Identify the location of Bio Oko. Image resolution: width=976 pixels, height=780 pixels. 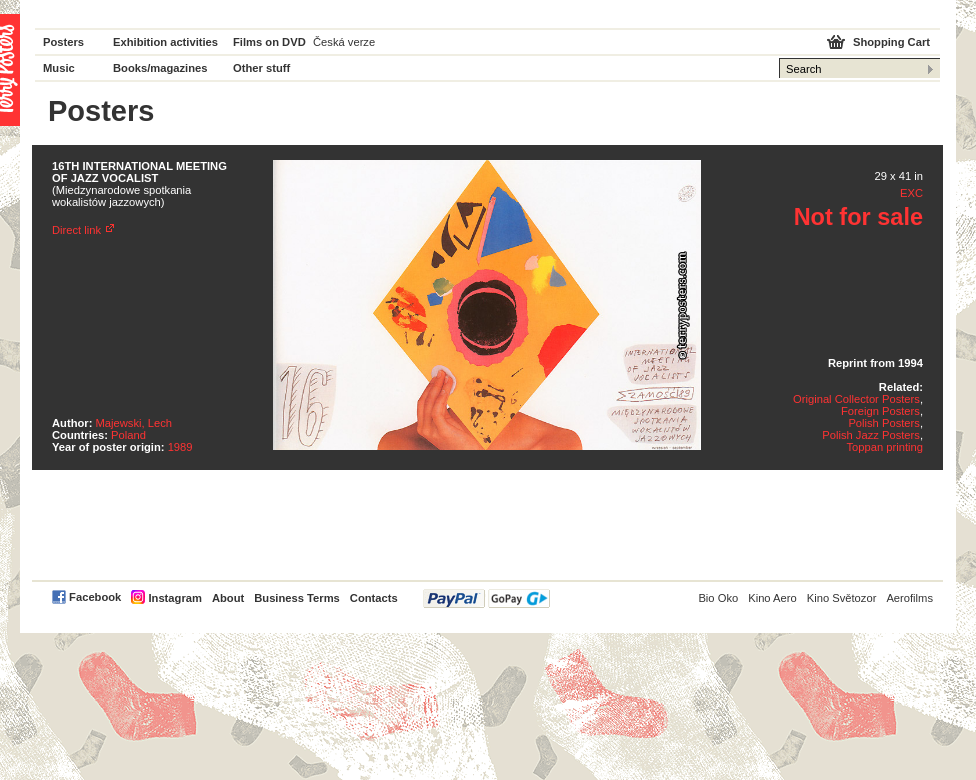
(718, 598).